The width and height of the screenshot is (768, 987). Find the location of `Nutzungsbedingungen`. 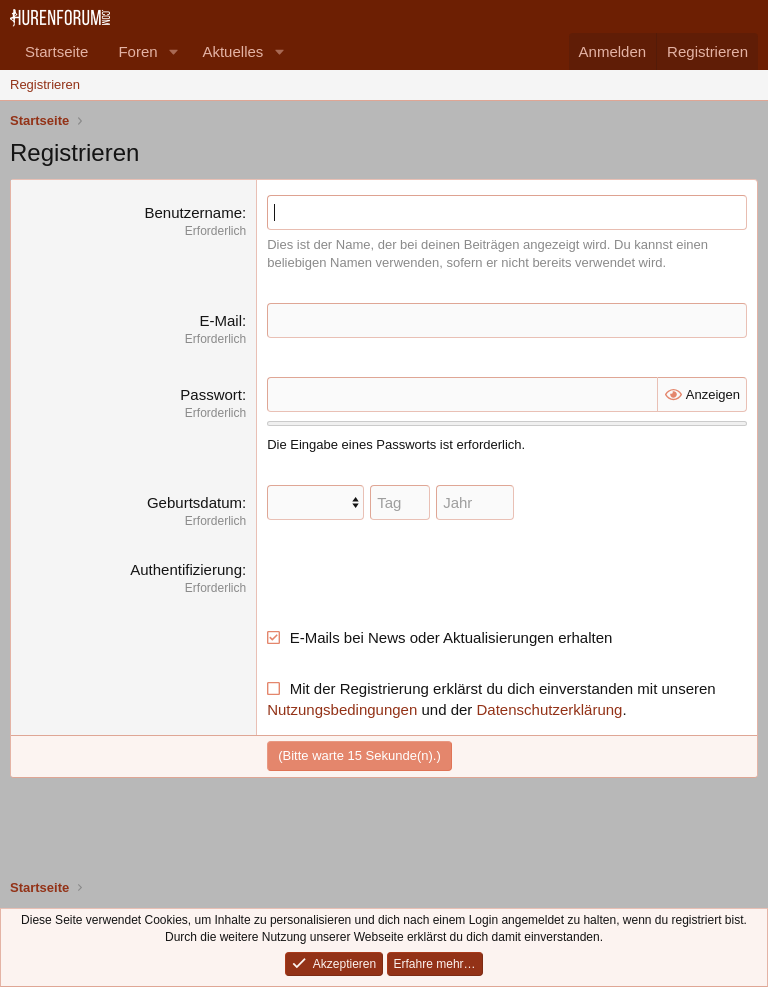

Nutzungsbedingungen is located at coordinates (342, 709).